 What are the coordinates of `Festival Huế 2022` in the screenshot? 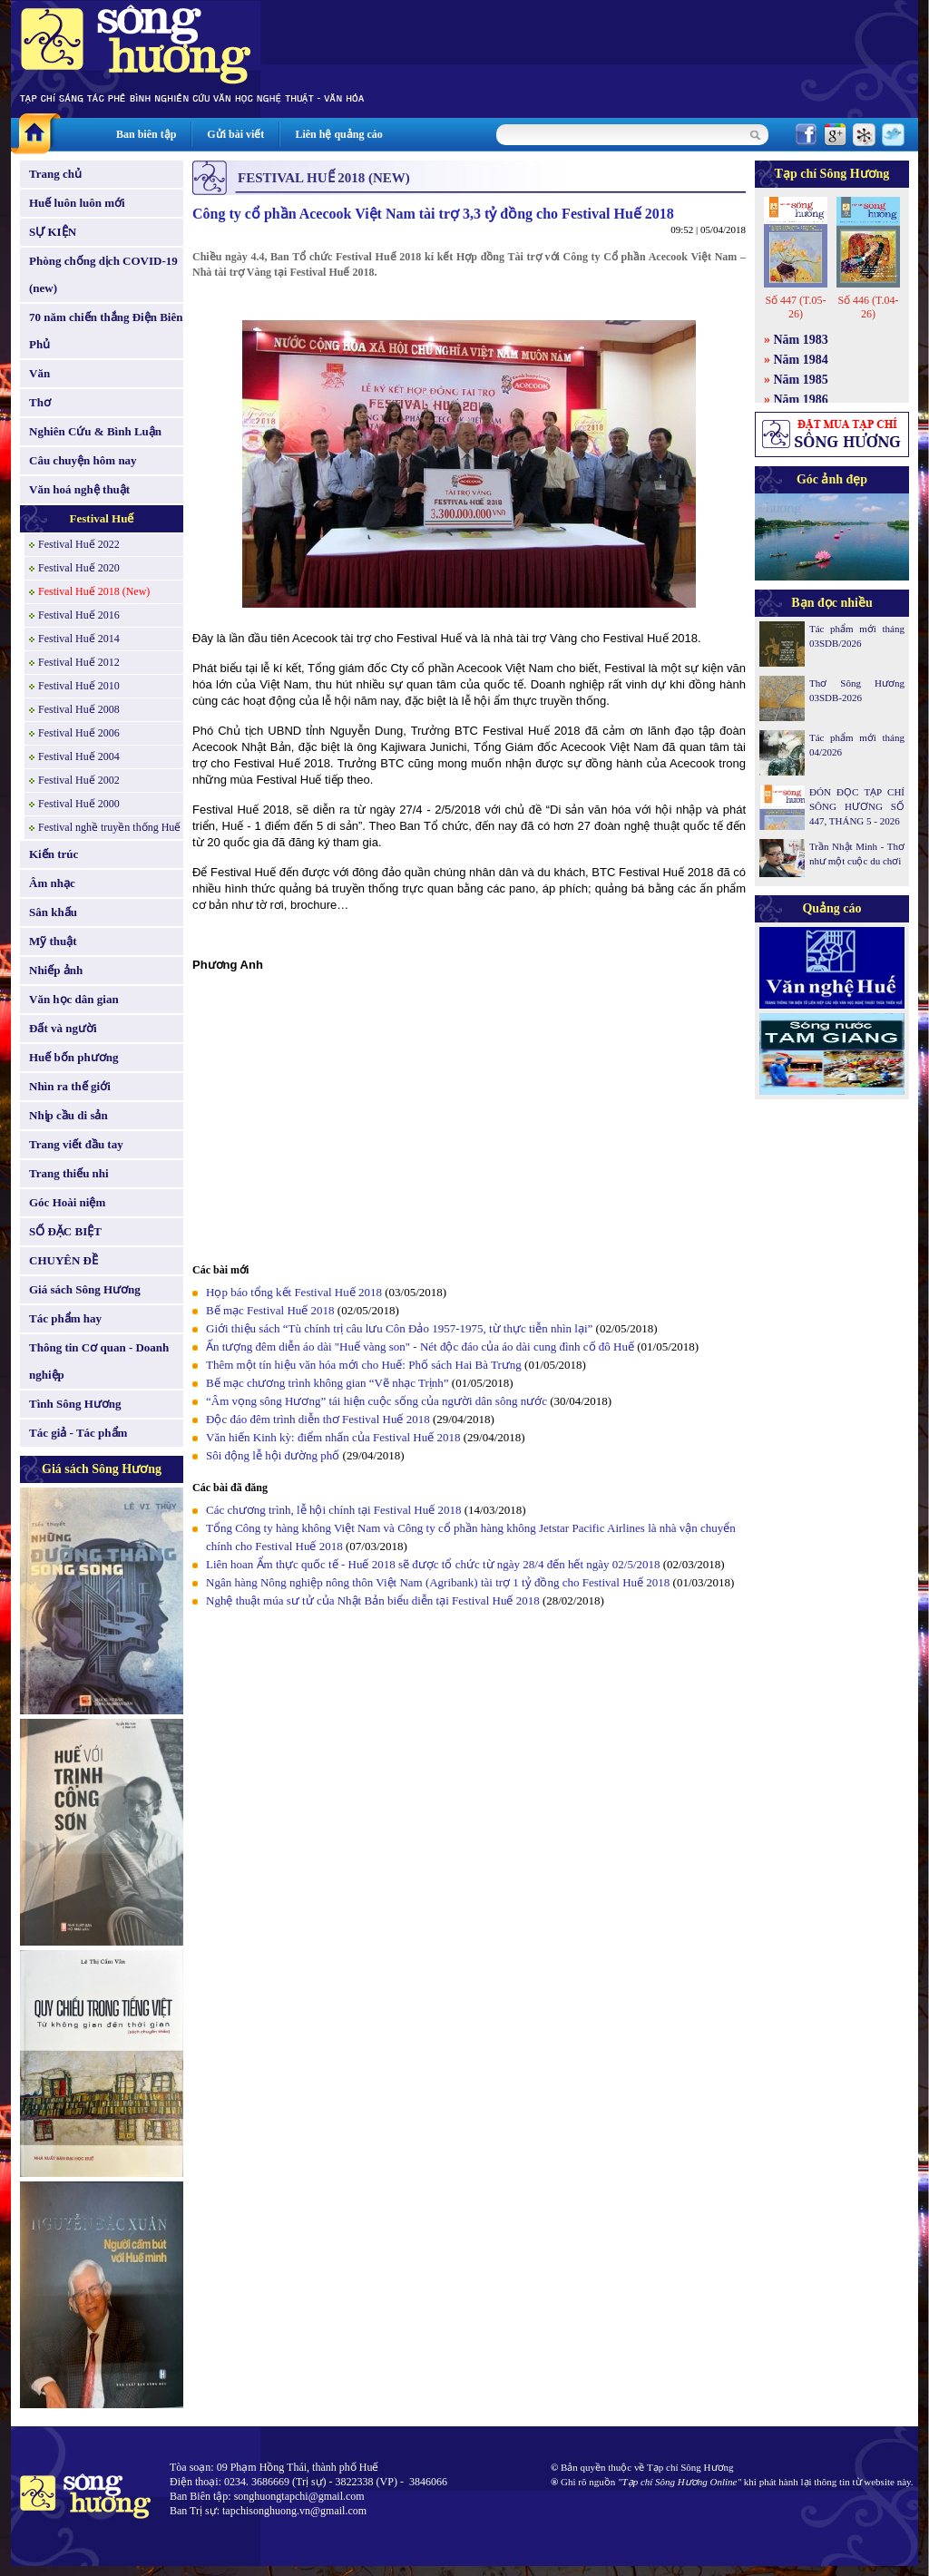 It's located at (79, 544).